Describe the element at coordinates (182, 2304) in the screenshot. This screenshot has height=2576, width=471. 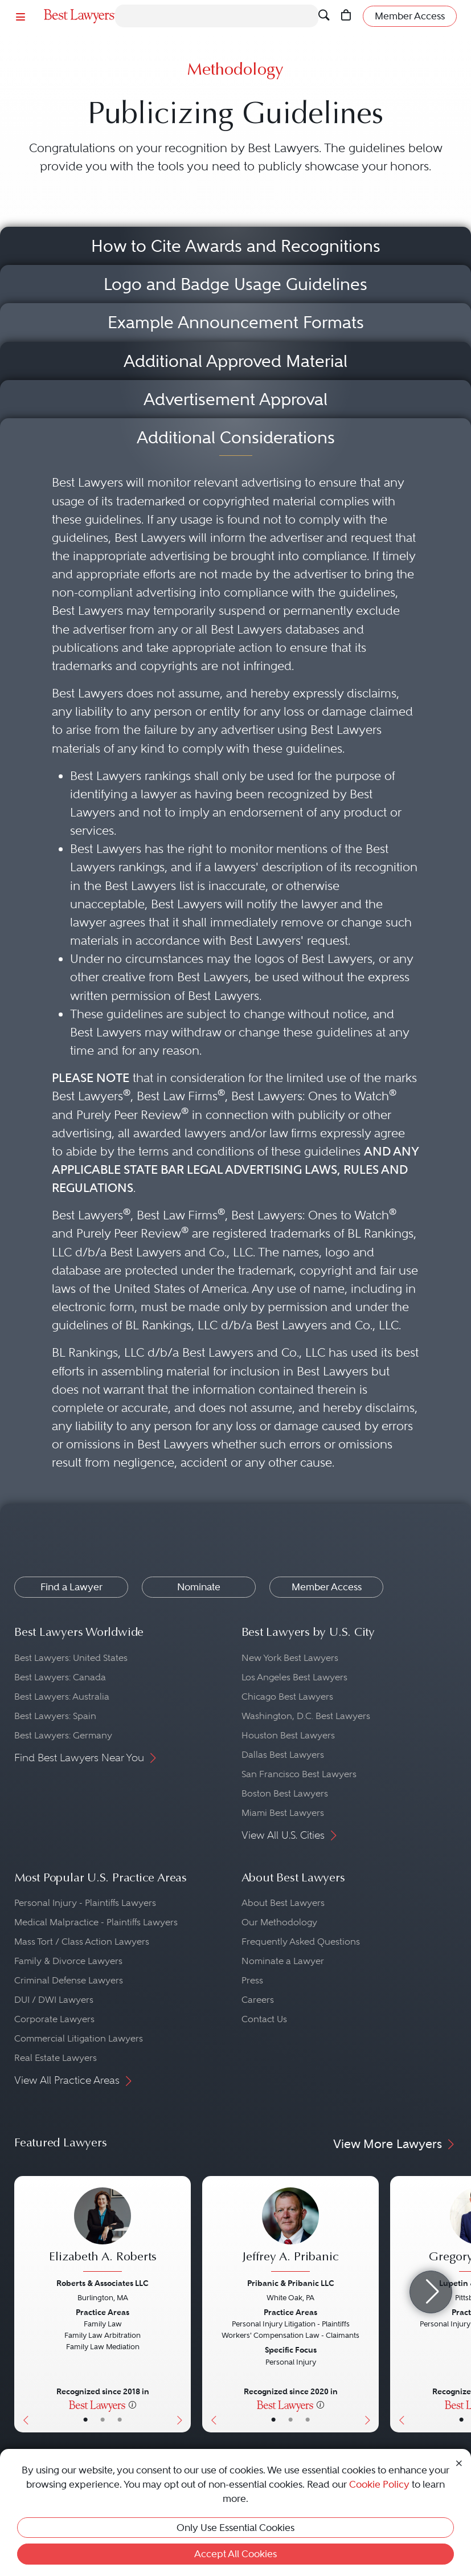
I see `[Next Button]` at that location.